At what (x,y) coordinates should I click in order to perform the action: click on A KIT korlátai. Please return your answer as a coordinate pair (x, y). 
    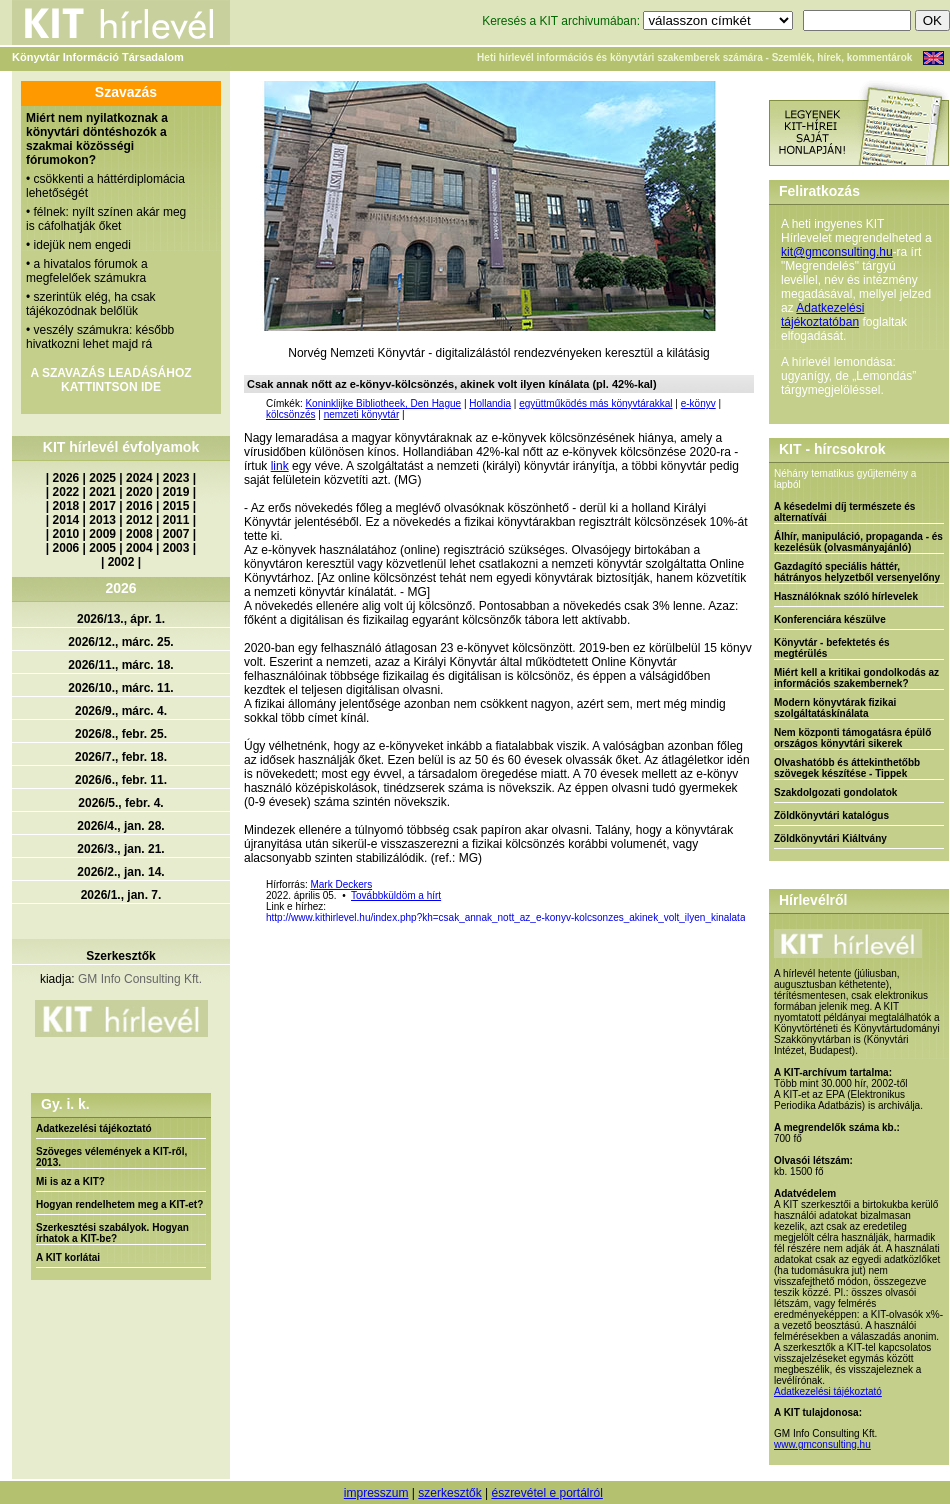
    Looking at the image, I should click on (68, 1257).